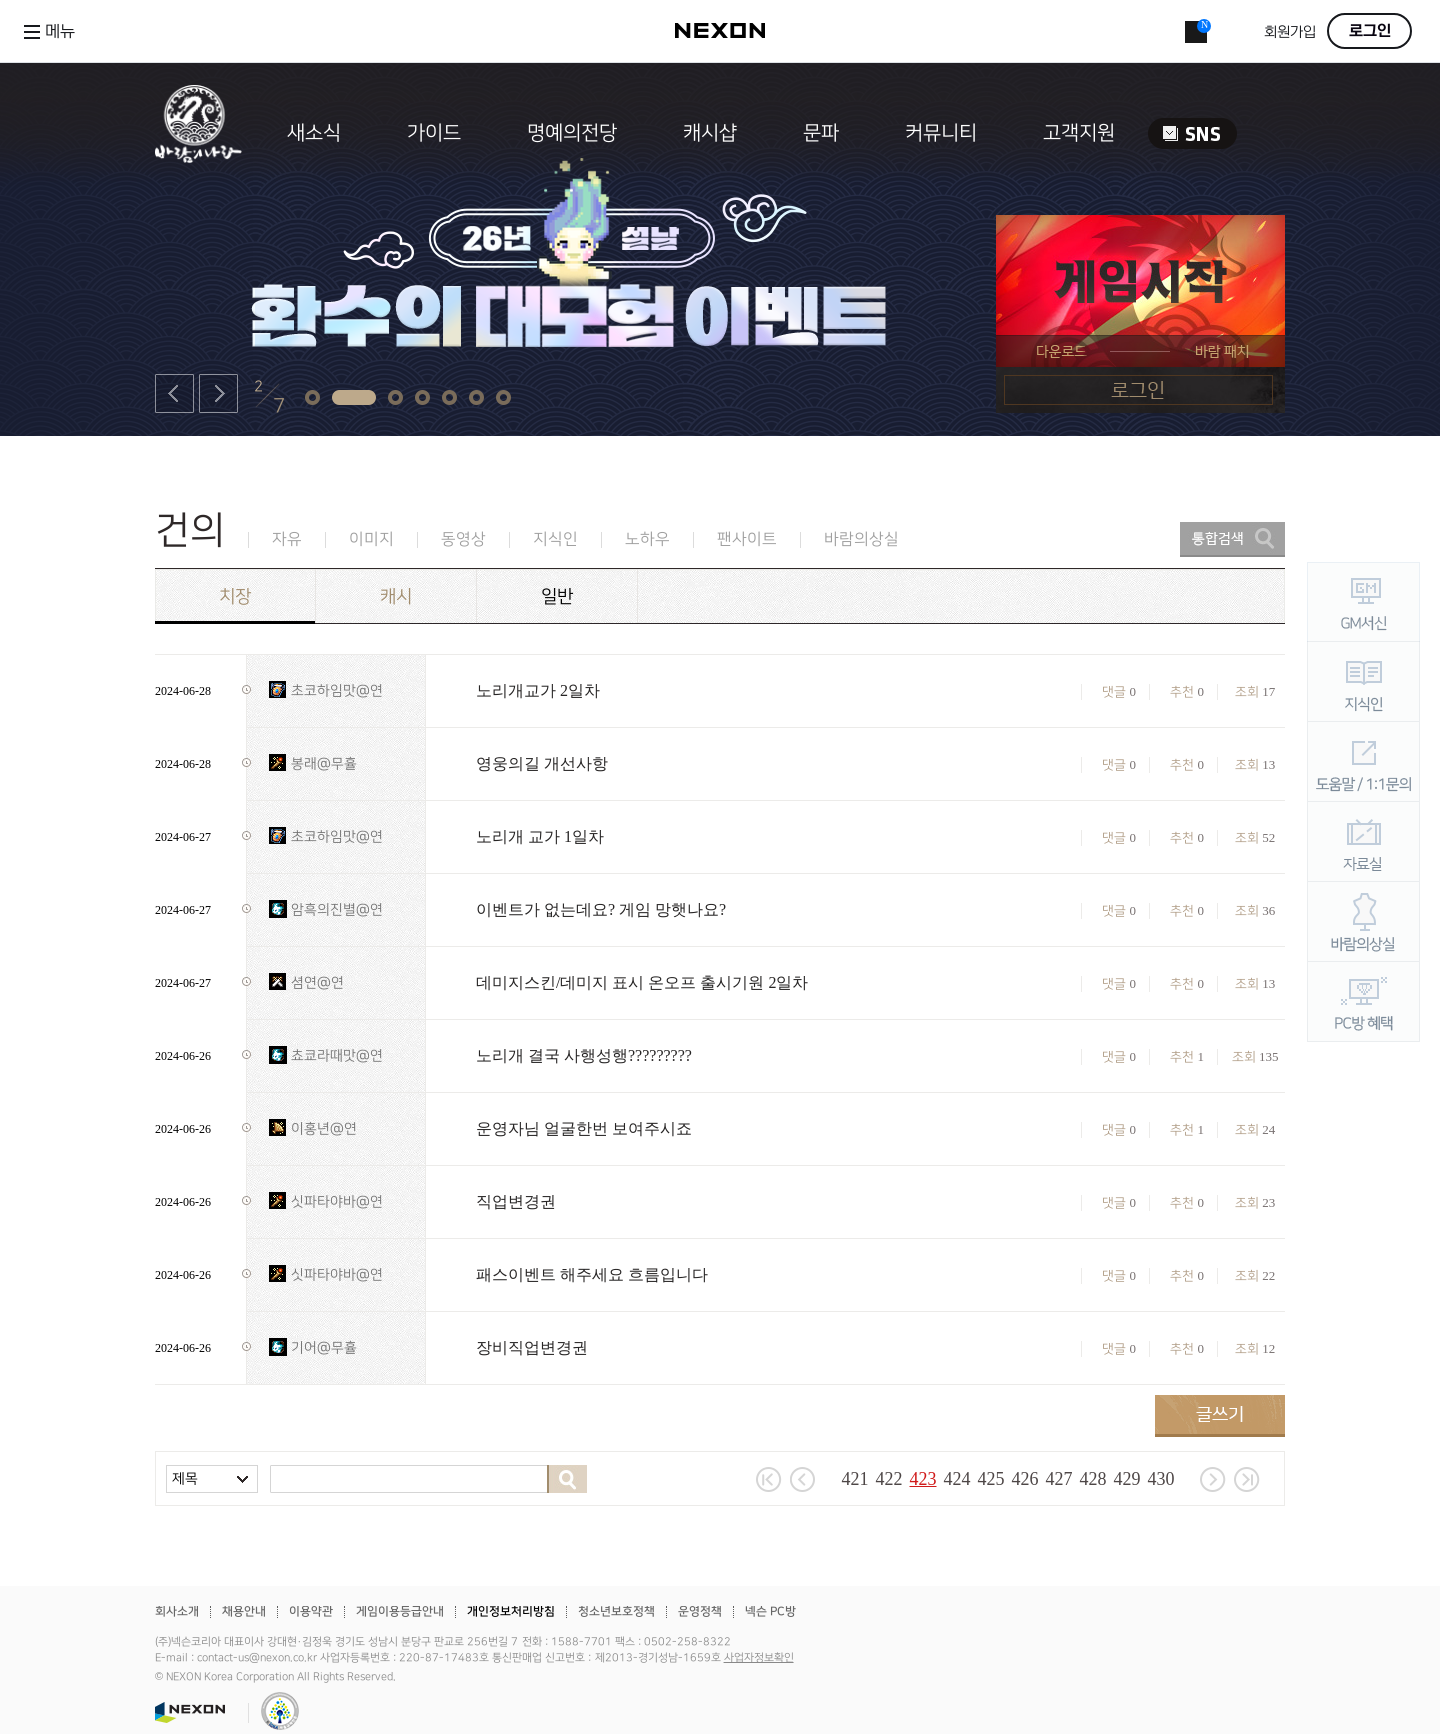 The height and width of the screenshot is (1734, 1440). Describe the element at coordinates (1093, 1479) in the screenshot. I see `428` at that location.